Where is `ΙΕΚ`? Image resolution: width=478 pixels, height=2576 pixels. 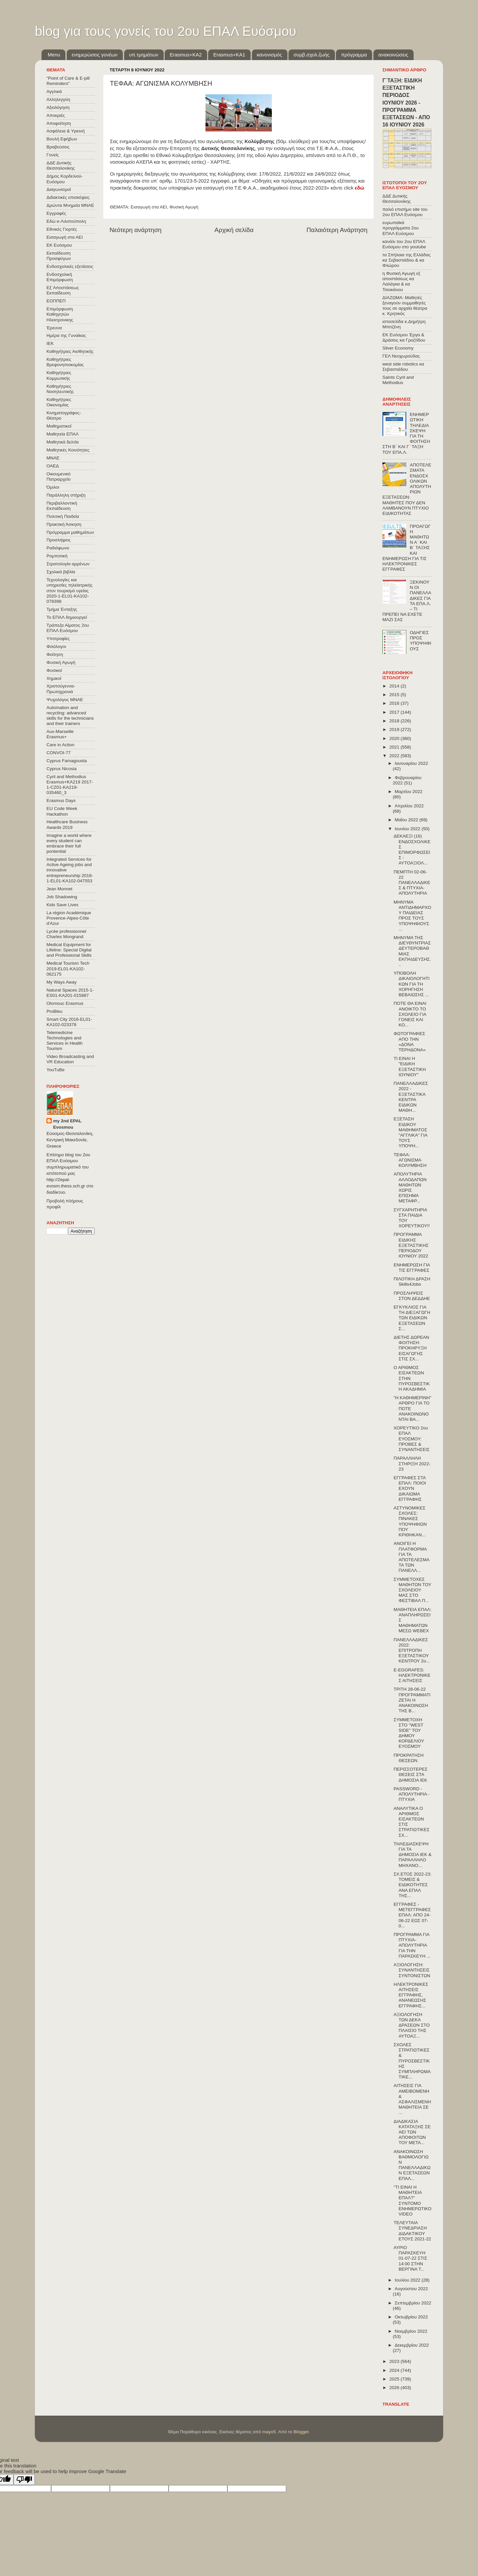 ΙΕΚ is located at coordinates (50, 343).